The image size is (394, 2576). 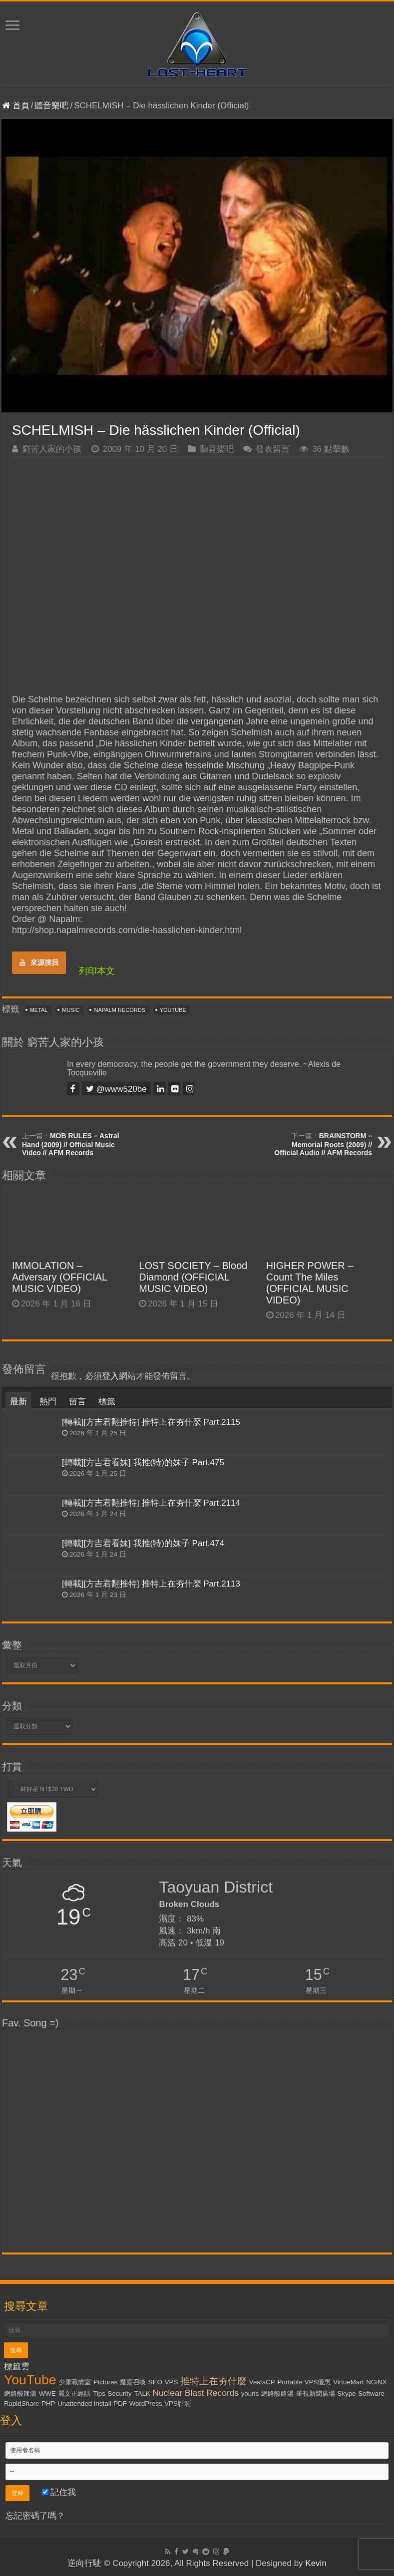 What do you see at coordinates (371, 2393) in the screenshot?
I see `Software` at bounding box center [371, 2393].